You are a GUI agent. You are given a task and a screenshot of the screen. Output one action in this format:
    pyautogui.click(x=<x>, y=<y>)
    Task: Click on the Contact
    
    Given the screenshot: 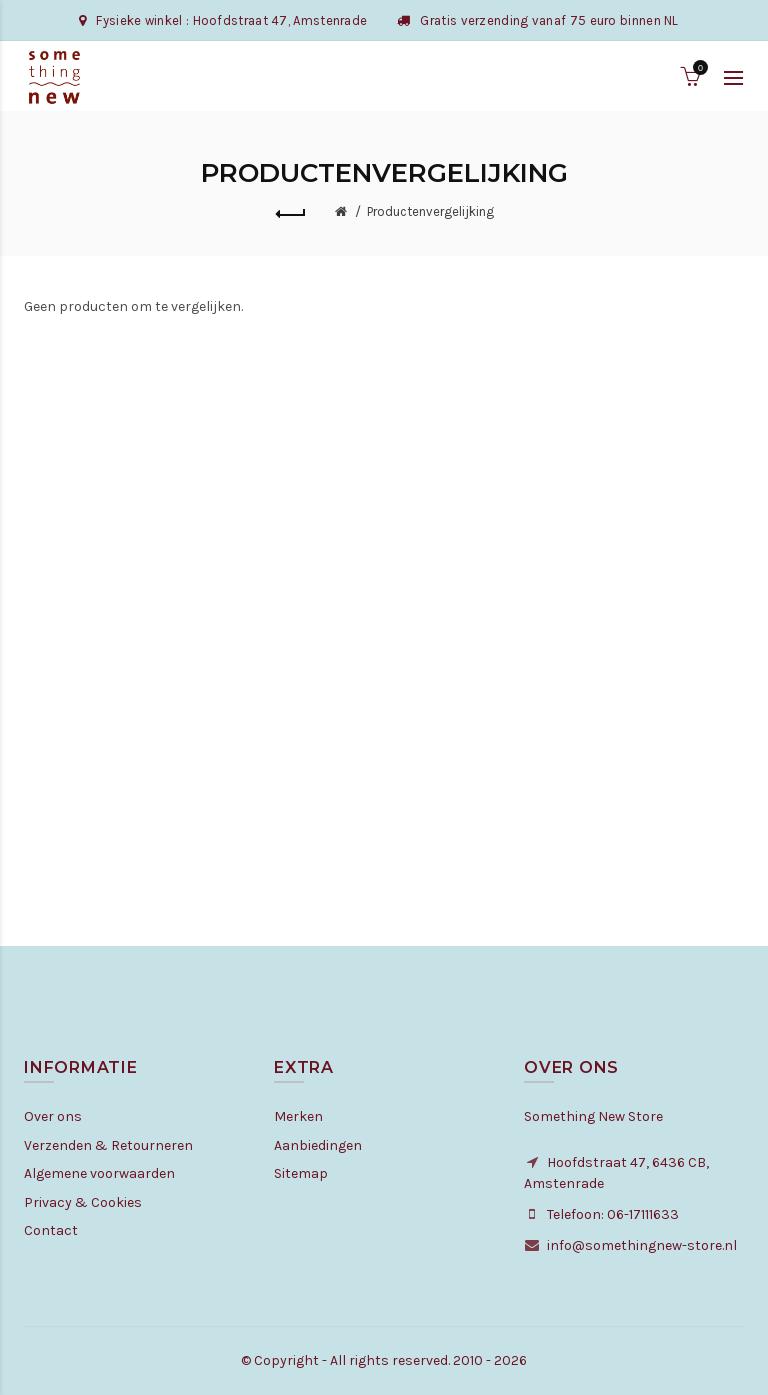 What is the action you would take?
    pyautogui.click(x=51, y=1230)
    